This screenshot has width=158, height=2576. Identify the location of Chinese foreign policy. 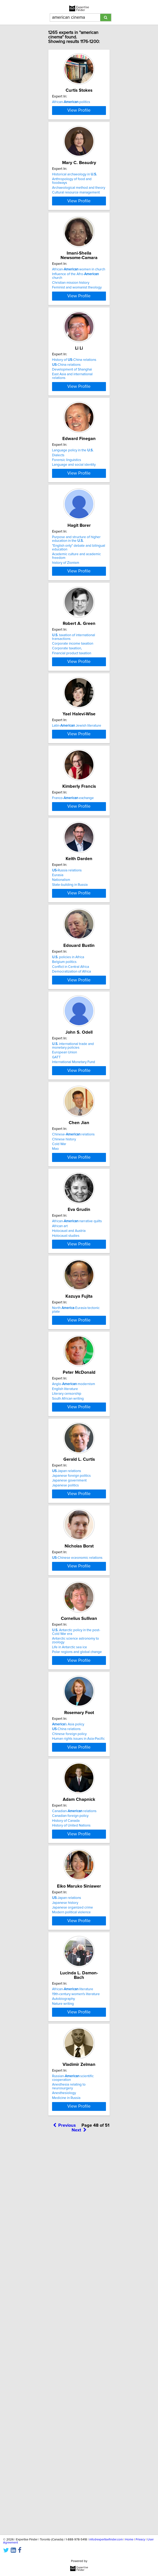
(69, 2062).